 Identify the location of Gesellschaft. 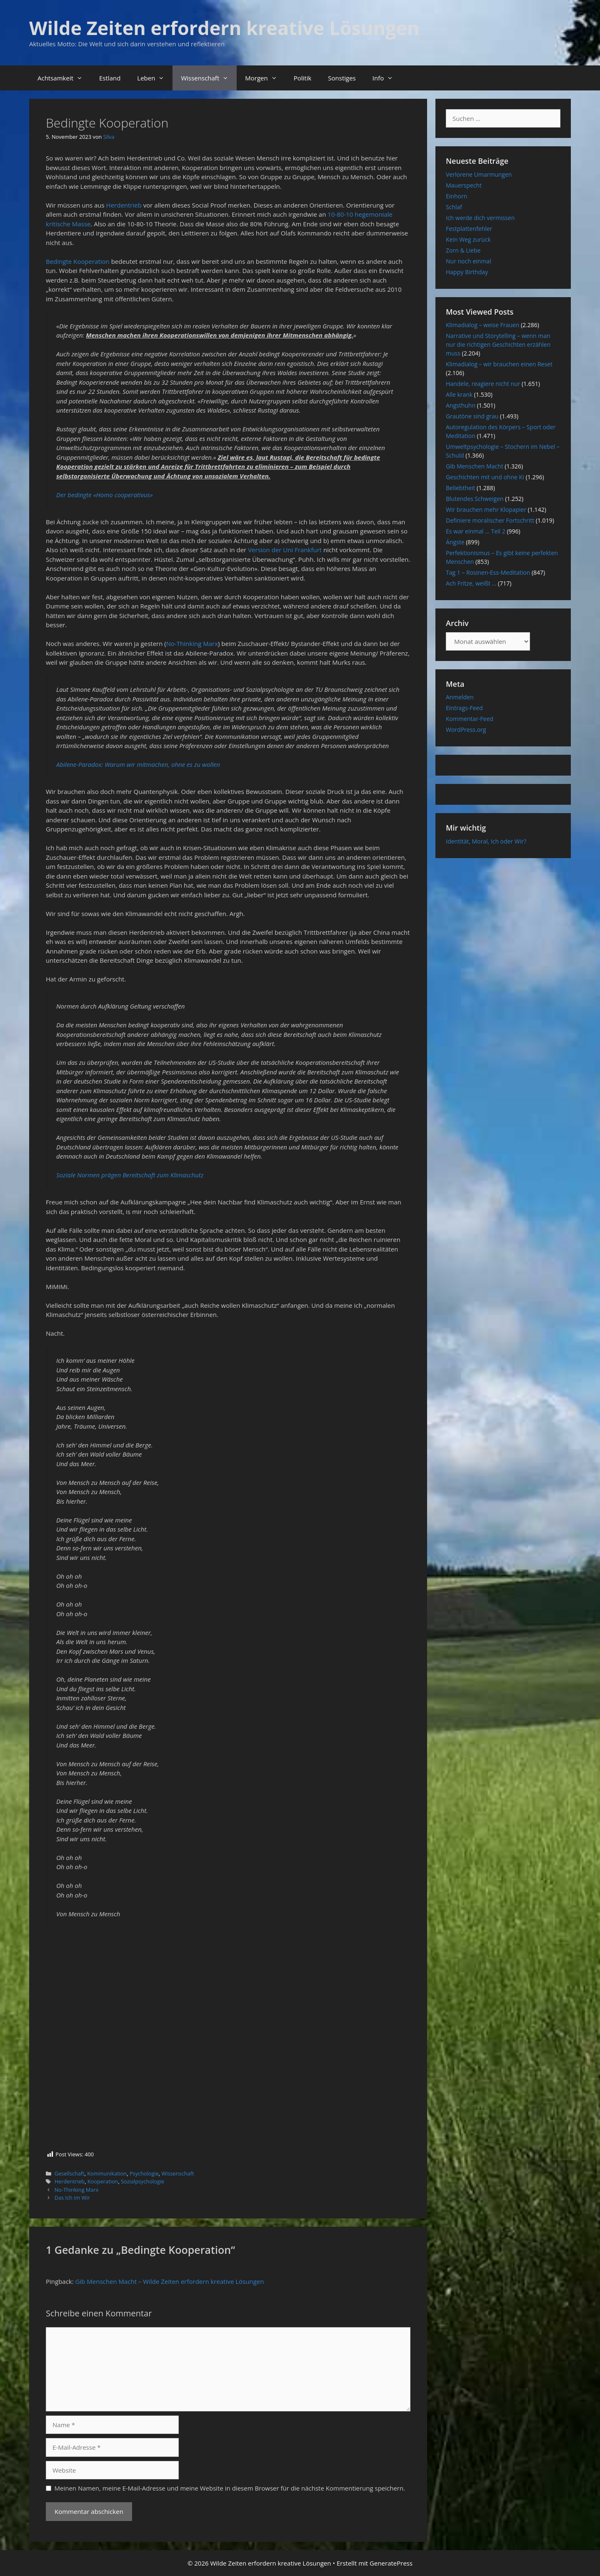
(70, 2173).